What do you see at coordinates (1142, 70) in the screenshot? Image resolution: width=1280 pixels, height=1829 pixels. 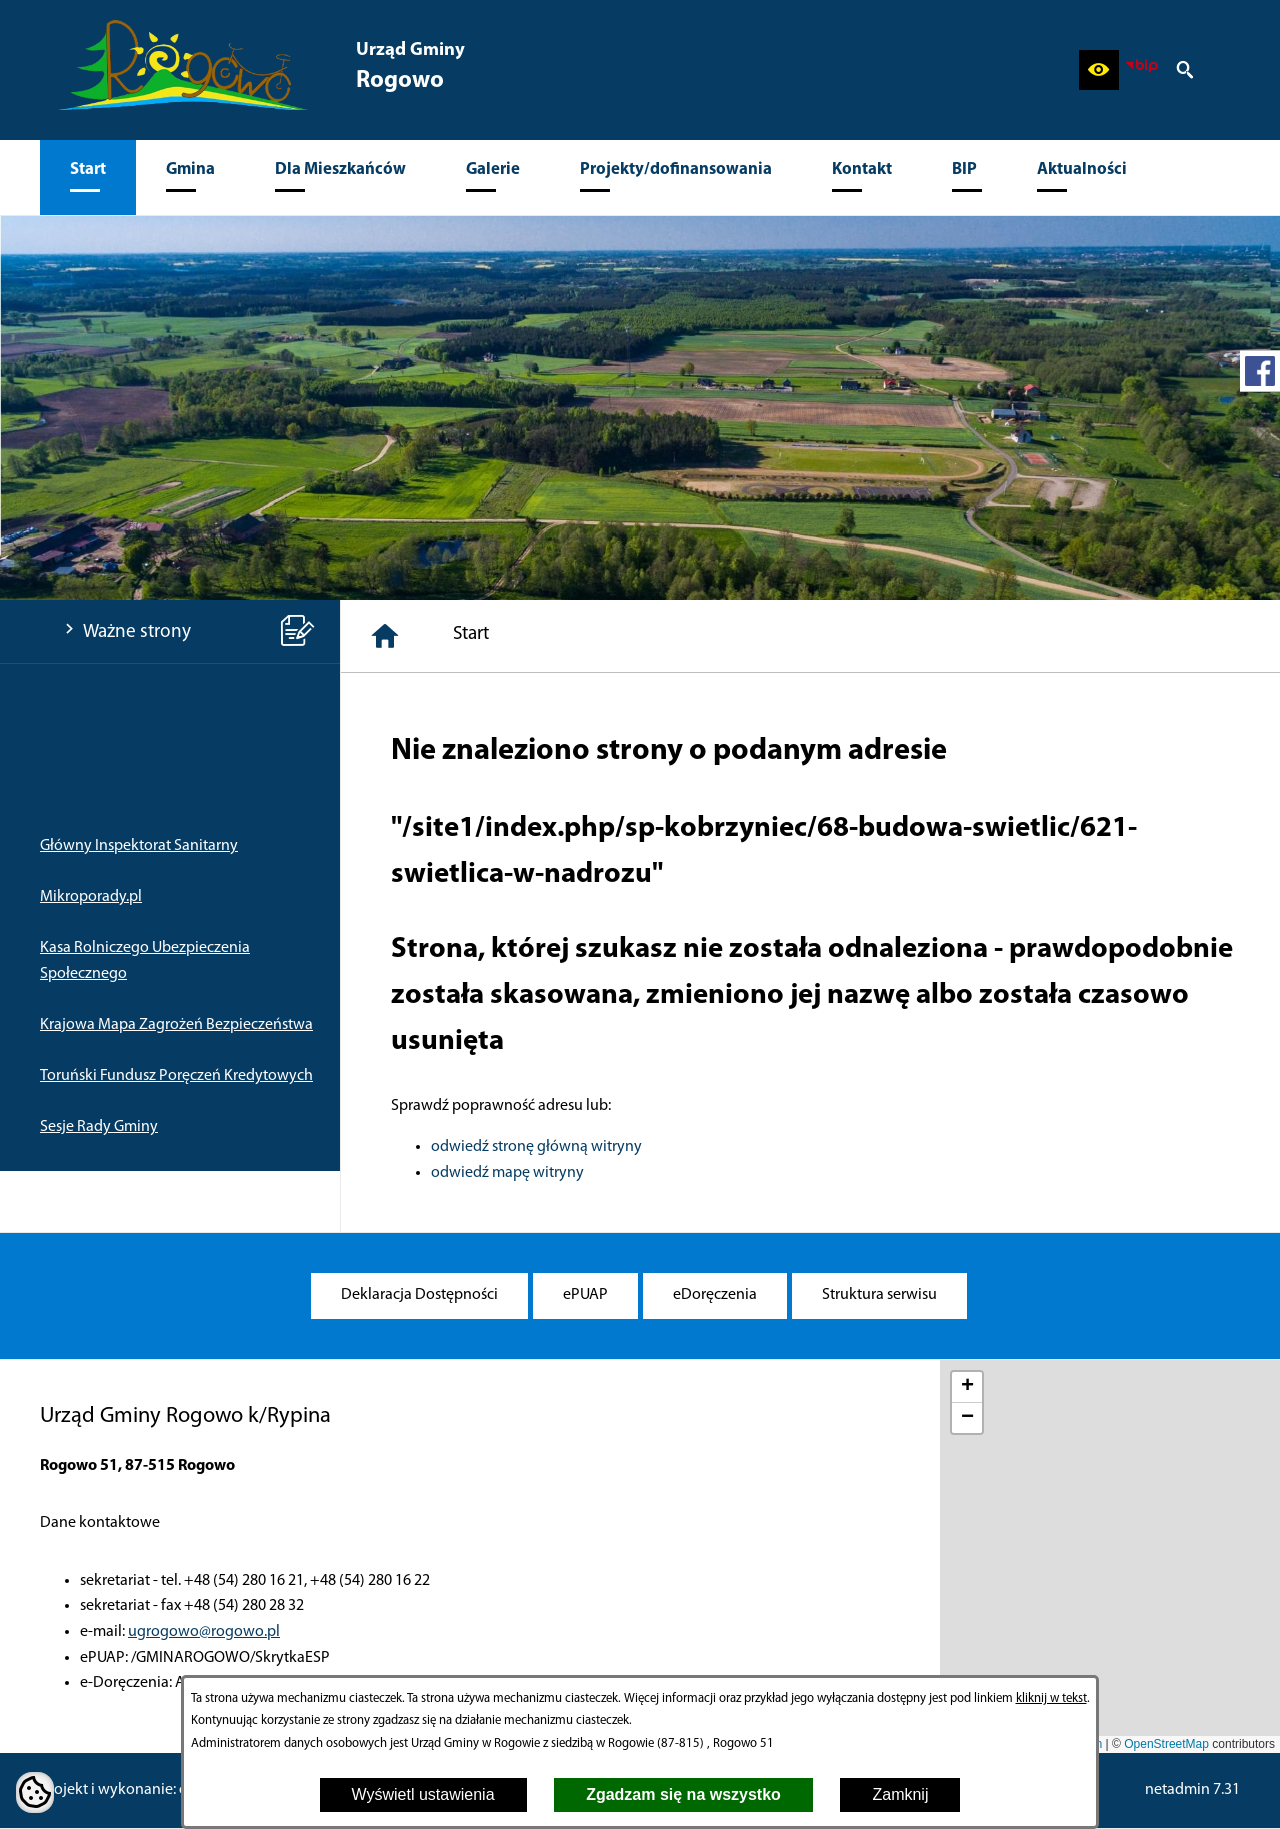 I see `[zobacz nasz BIP]` at bounding box center [1142, 70].